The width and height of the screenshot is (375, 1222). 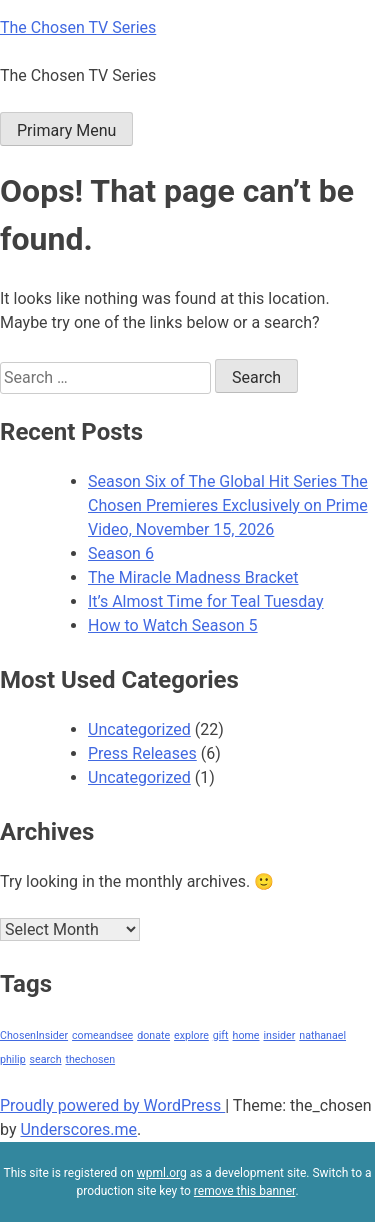 I want to click on nathanael [nathanael (1 item)], so click(x=322, y=1035).